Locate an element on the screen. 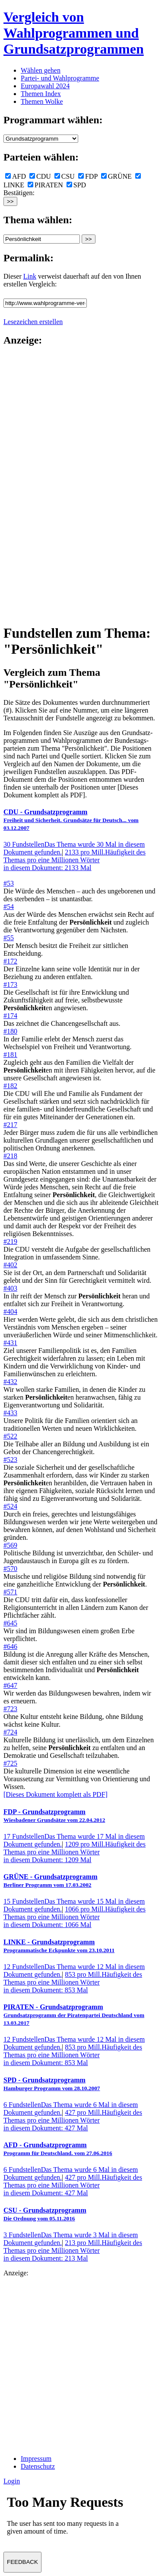 The height and width of the screenshot is (2576, 162). #571 is located at coordinates (10, 1592).